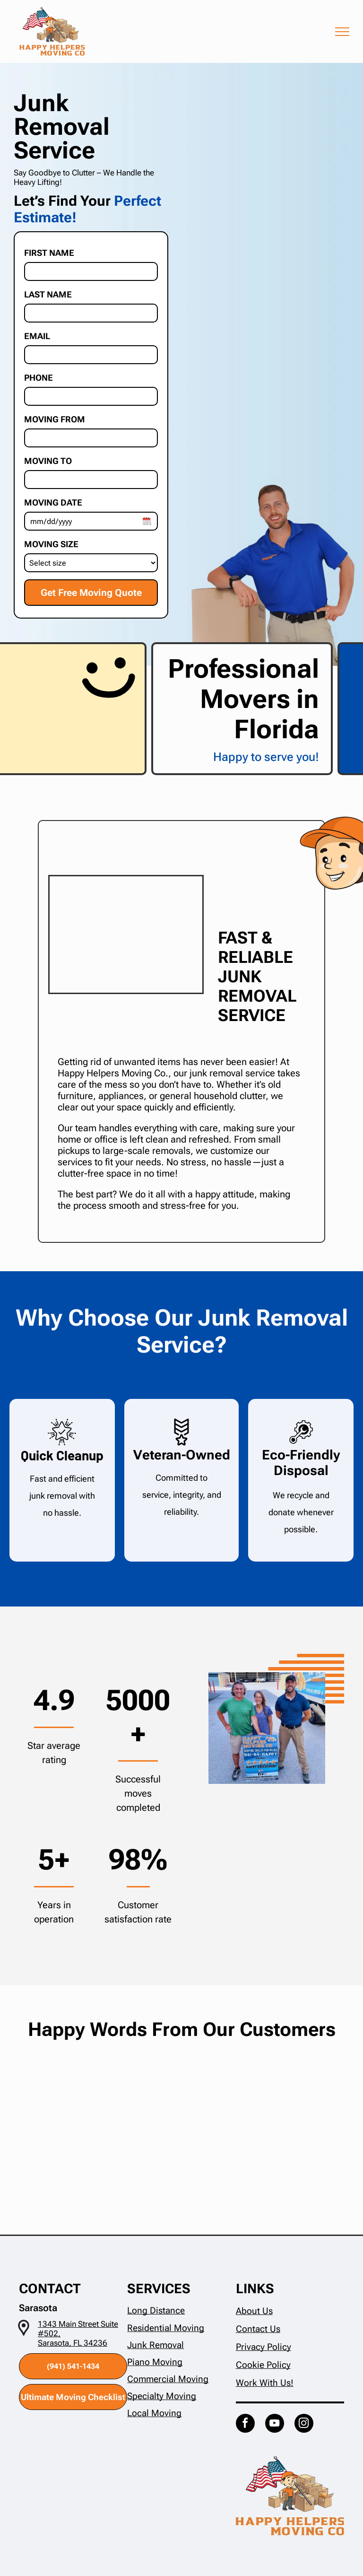 This screenshot has height=2576, width=363. Describe the element at coordinates (263, 2364) in the screenshot. I see `Cookie Policy` at that location.